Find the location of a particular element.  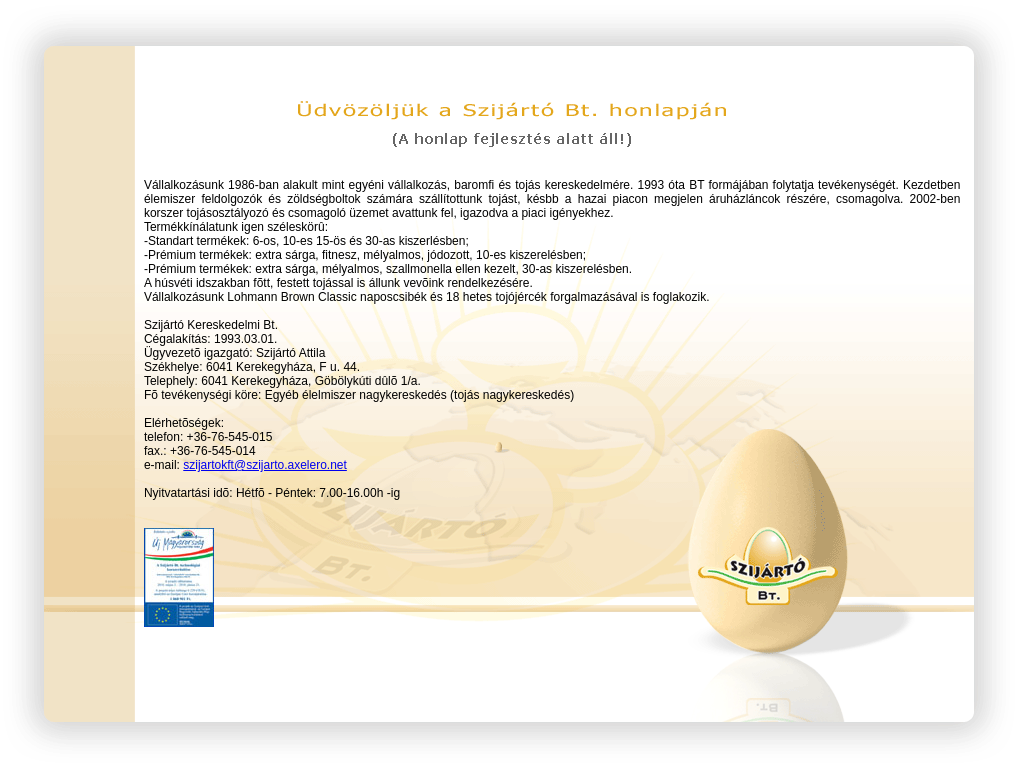

szijartokft@szijarto.axelero.net is located at coordinates (265, 465).